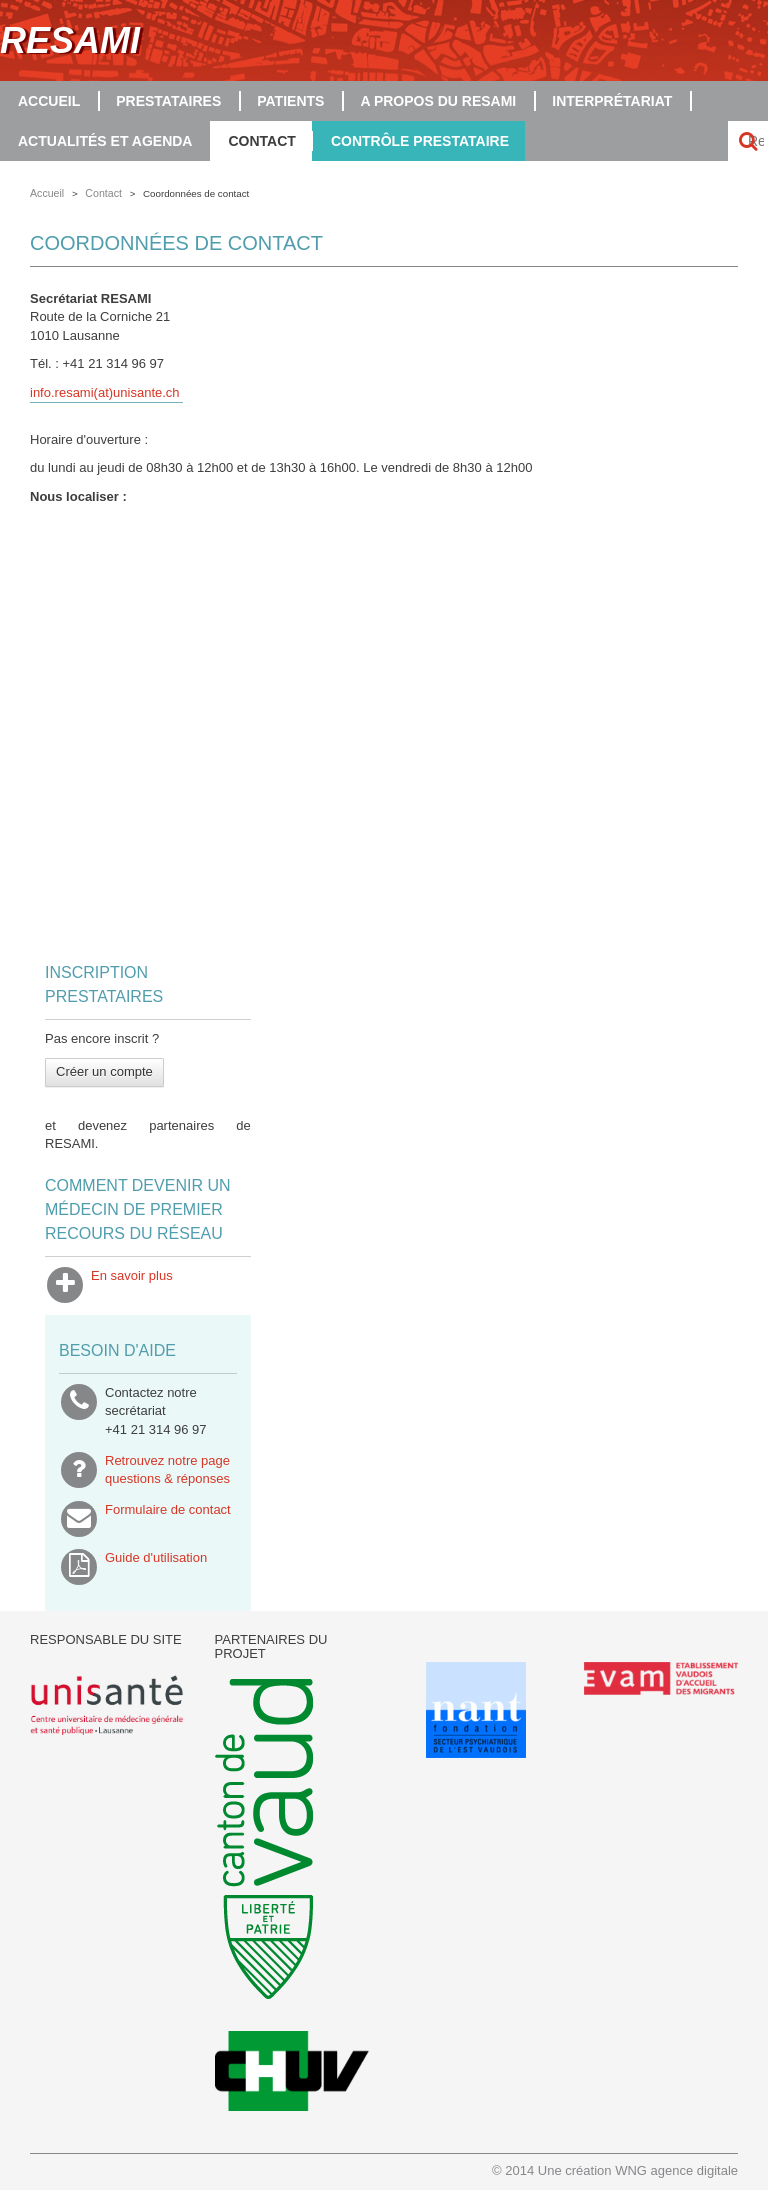 The height and width of the screenshot is (2190, 768). Describe the element at coordinates (261, 141) in the screenshot. I see `Contact` at that location.